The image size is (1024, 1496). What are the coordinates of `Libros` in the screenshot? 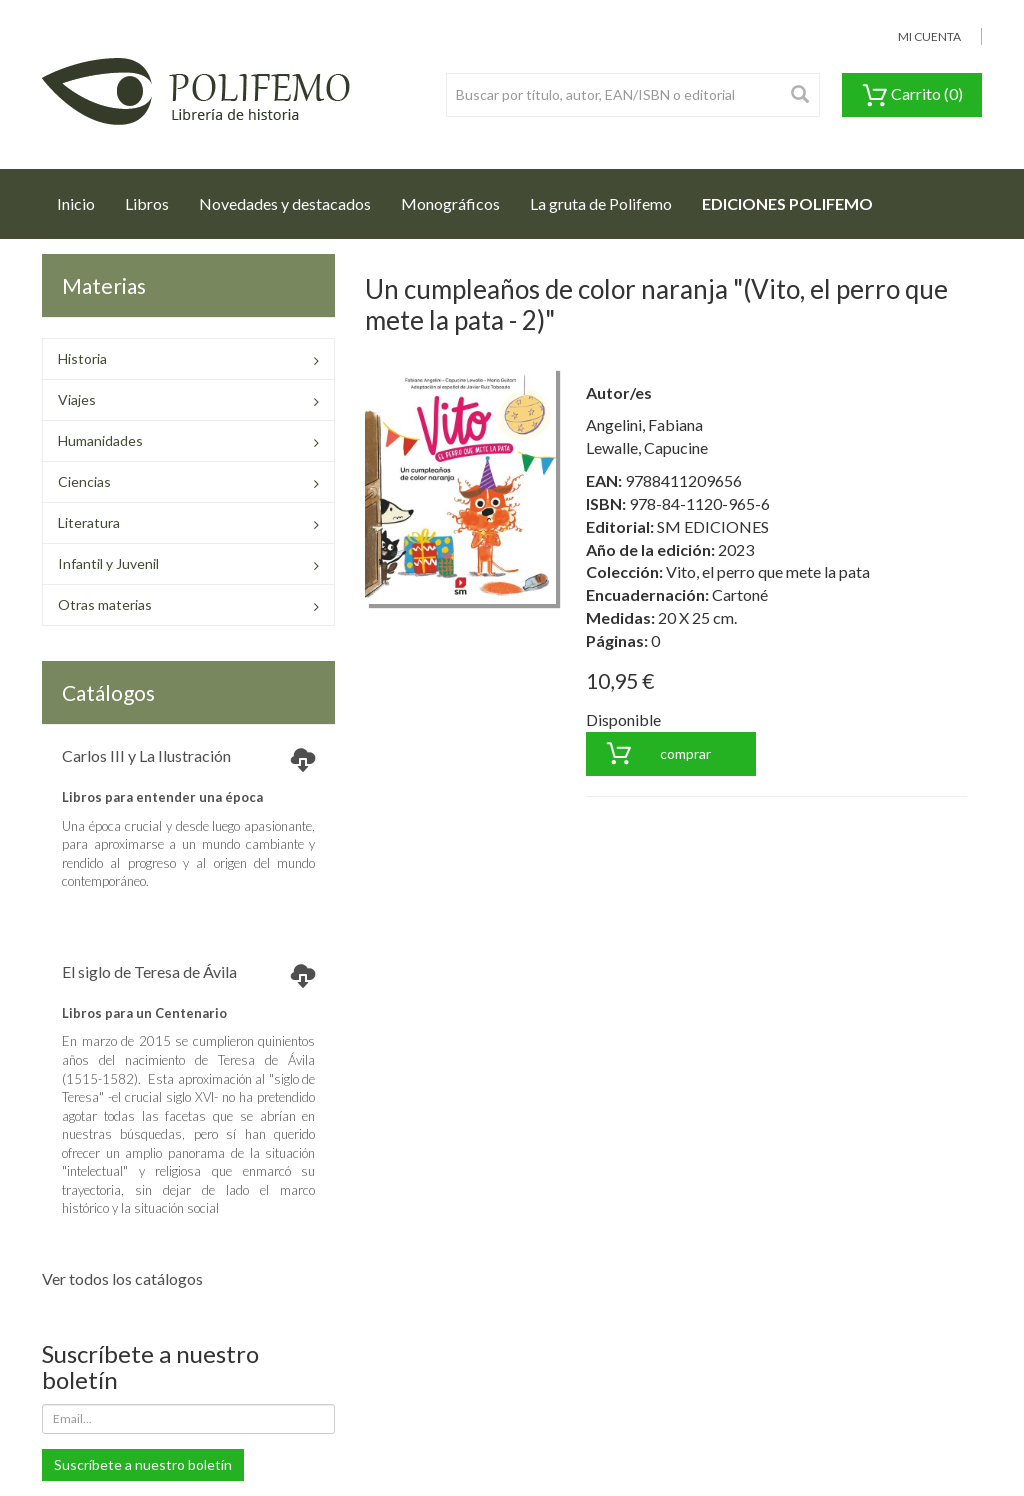 It's located at (147, 203).